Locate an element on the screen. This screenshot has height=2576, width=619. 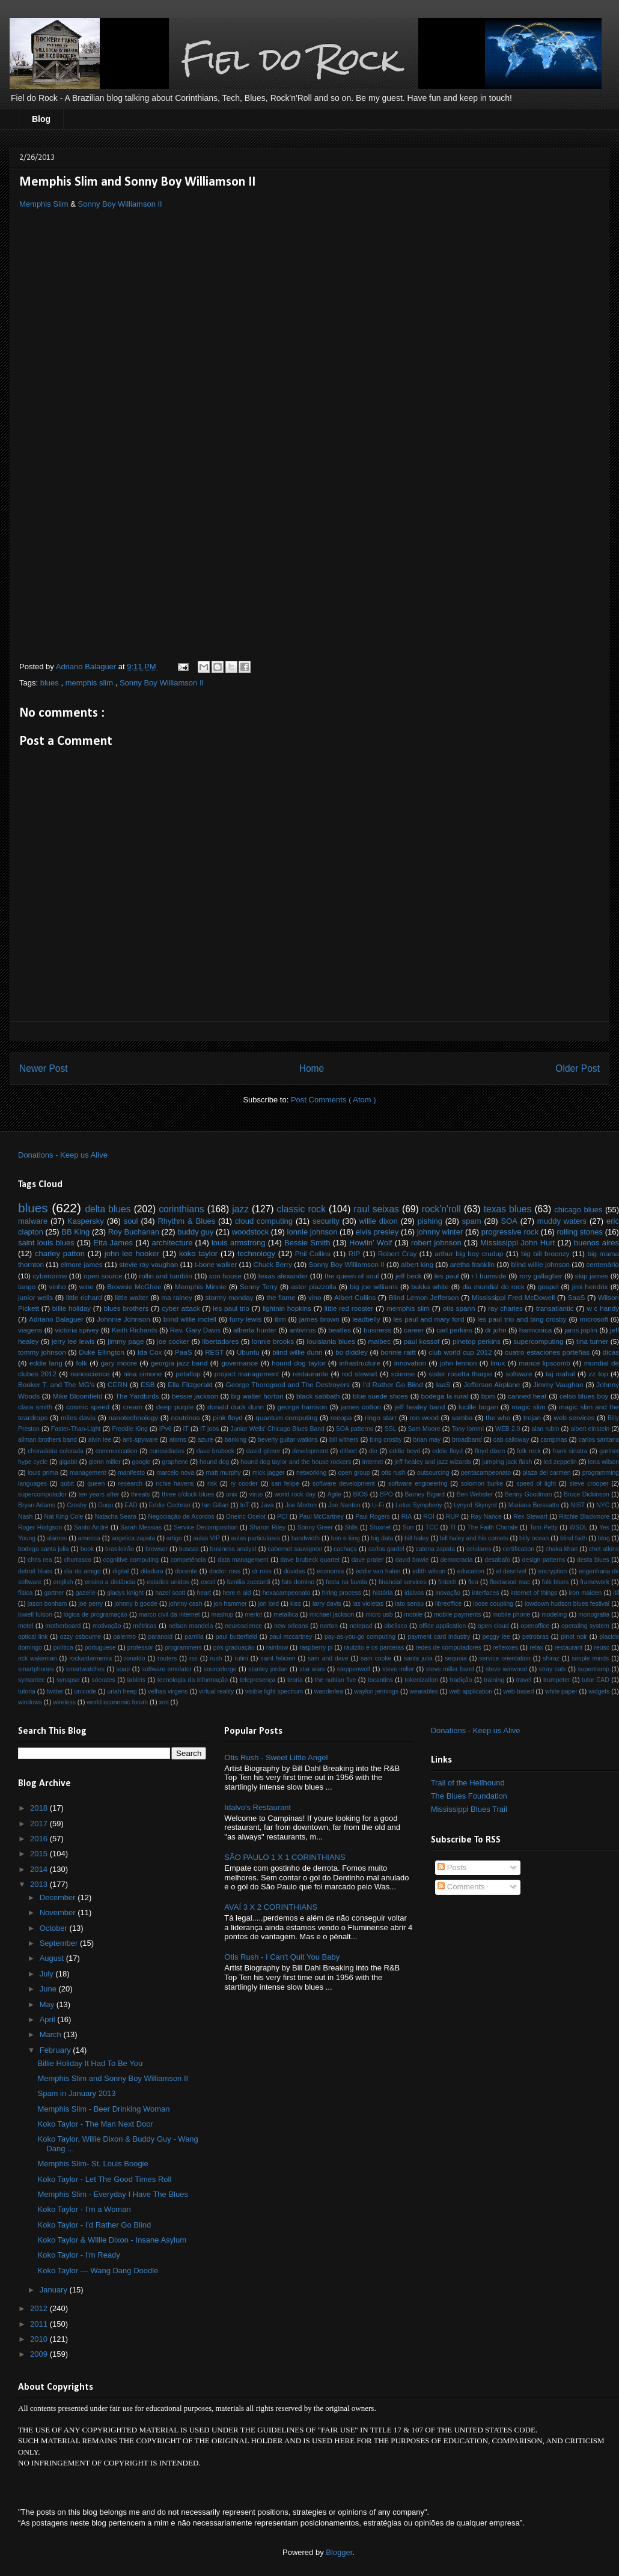
here n aid is located at coordinates (237, 1593).